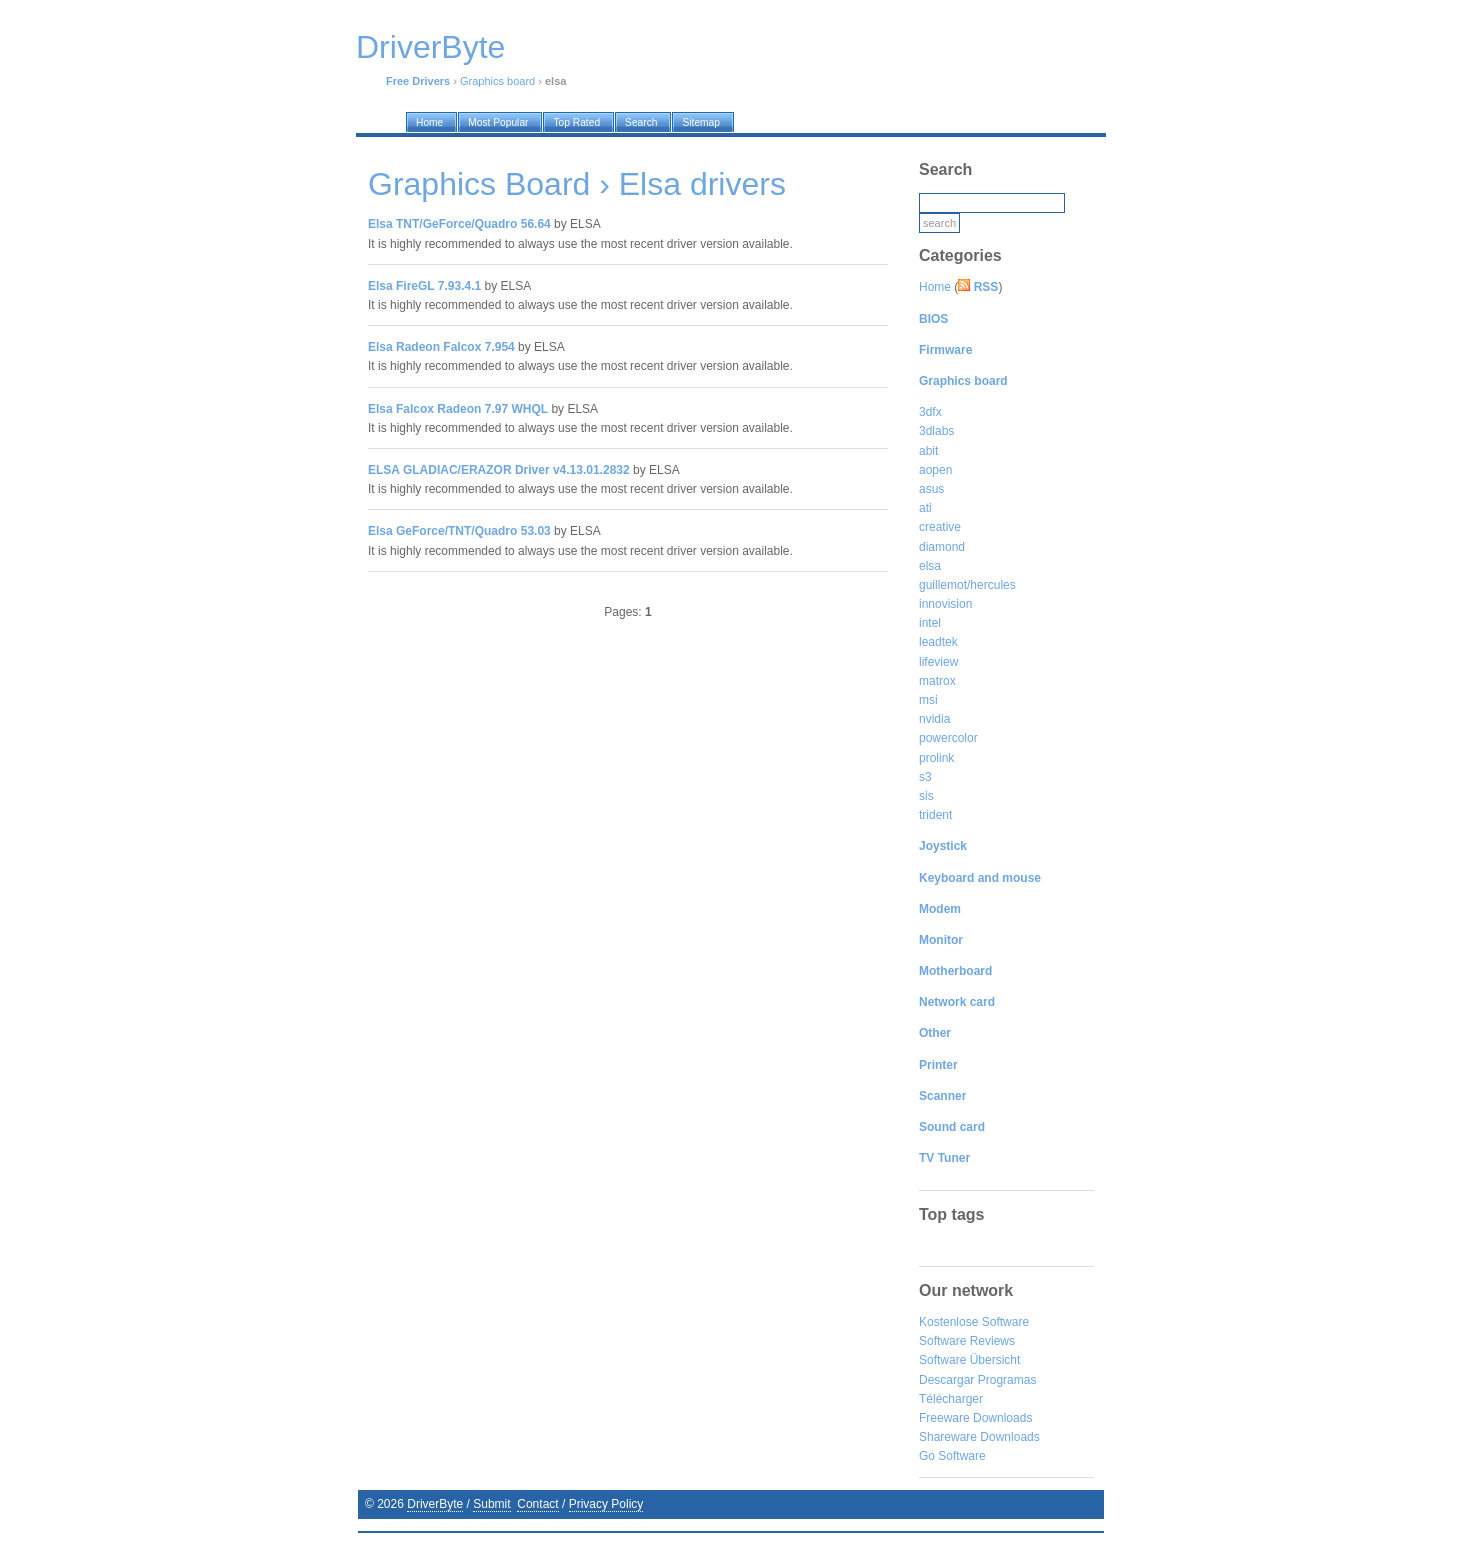 Image resolution: width=1462 pixels, height=1563 pixels. I want to click on 3dlabs, so click(936, 431).